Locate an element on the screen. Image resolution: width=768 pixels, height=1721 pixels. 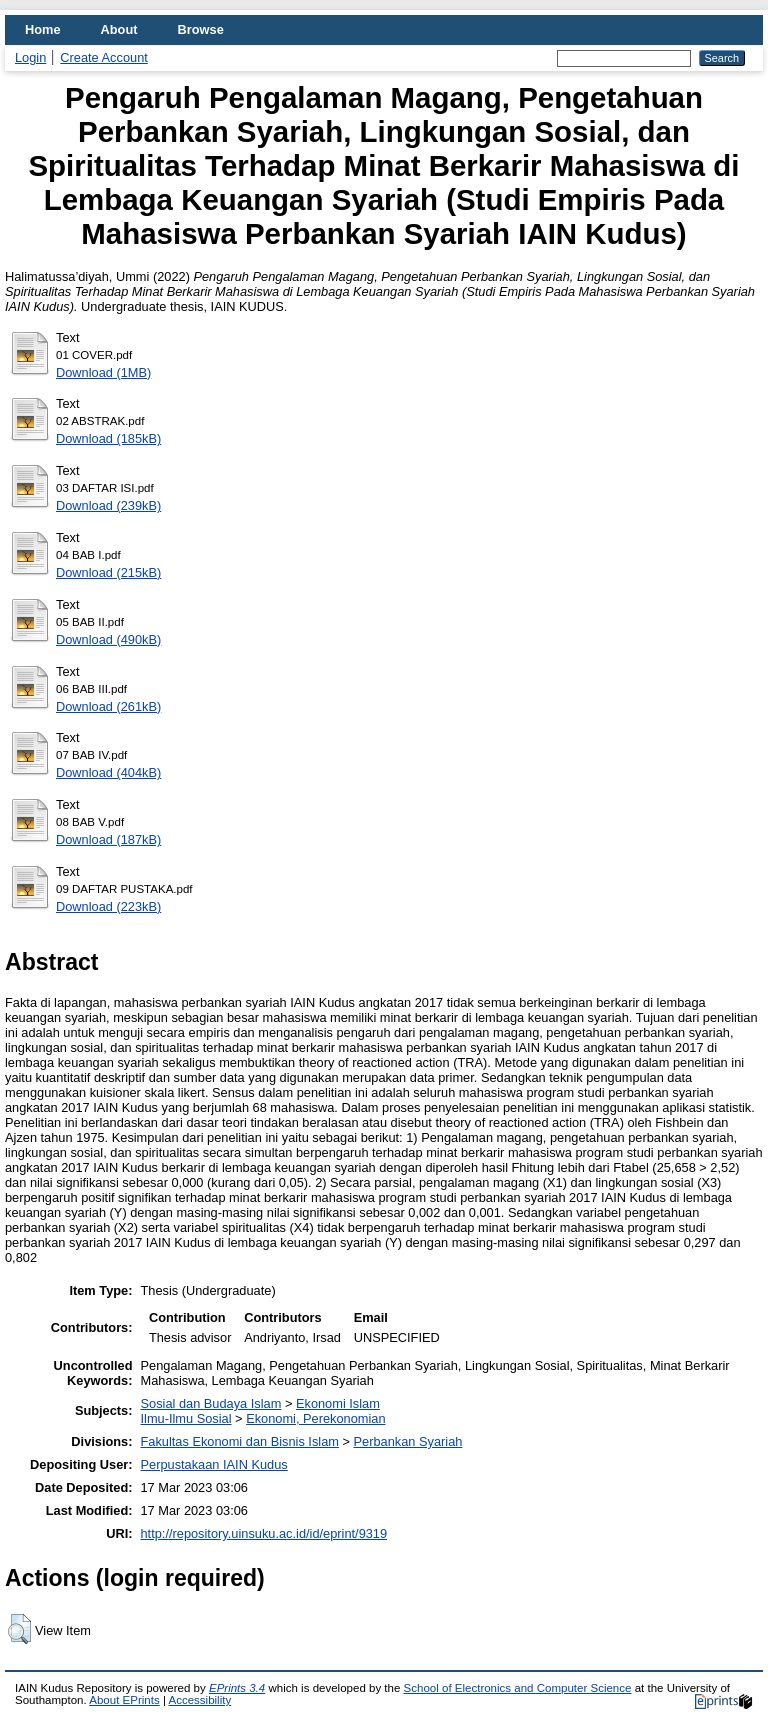
Ekonomi, Perekonomian is located at coordinates (315, 1418).